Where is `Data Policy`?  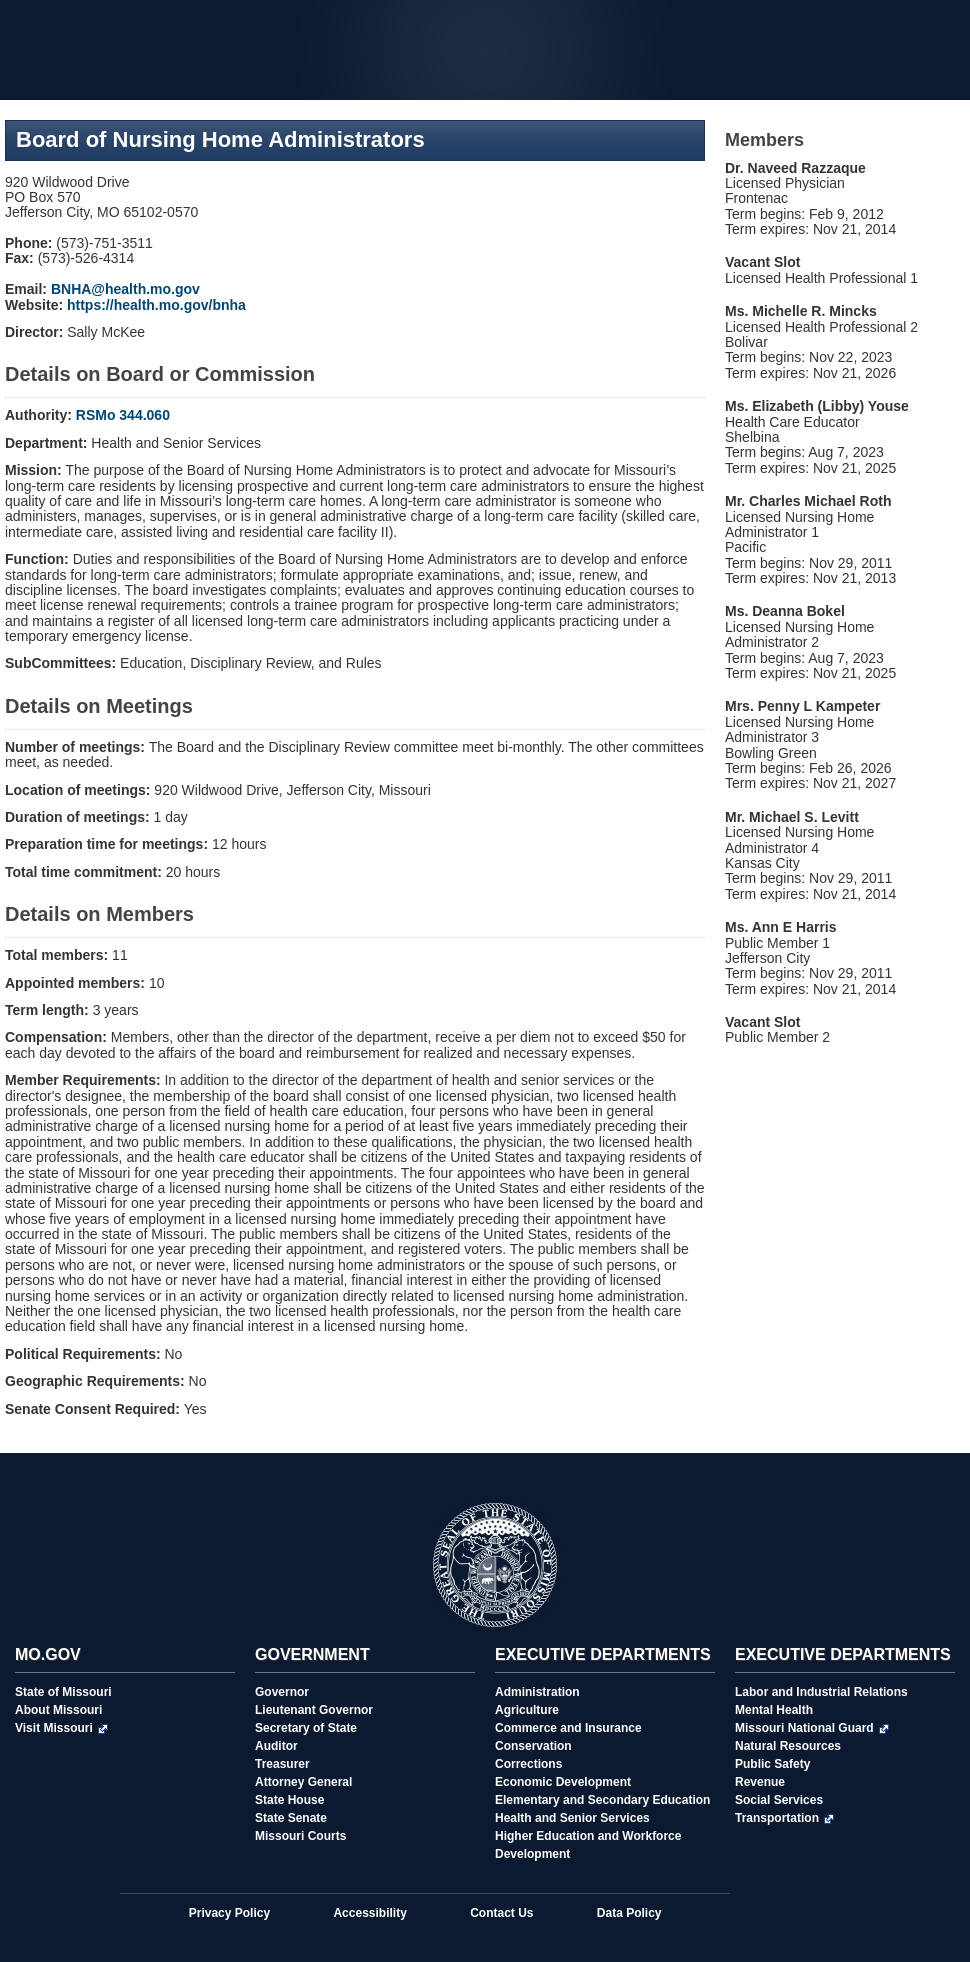
Data Policy is located at coordinates (629, 1913).